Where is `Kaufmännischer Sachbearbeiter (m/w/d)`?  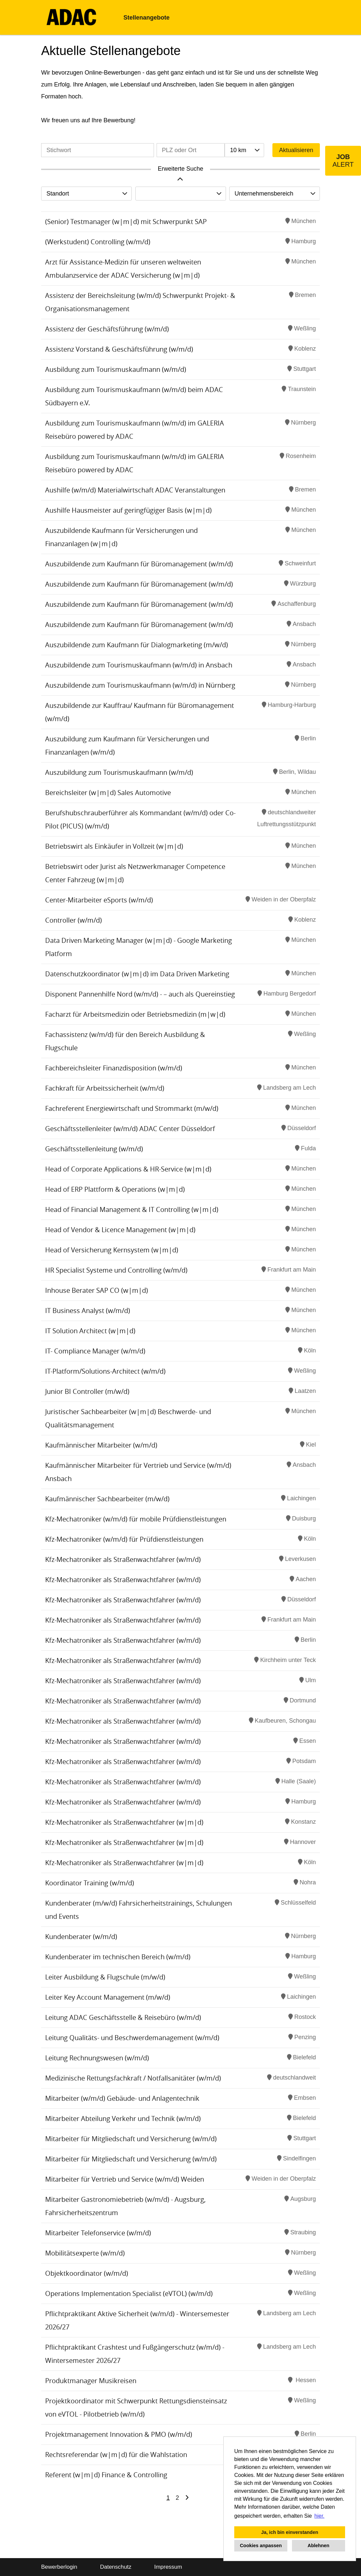 Kaufmännischer Sachbearbeiter (m/w/d) is located at coordinates (107, 1498).